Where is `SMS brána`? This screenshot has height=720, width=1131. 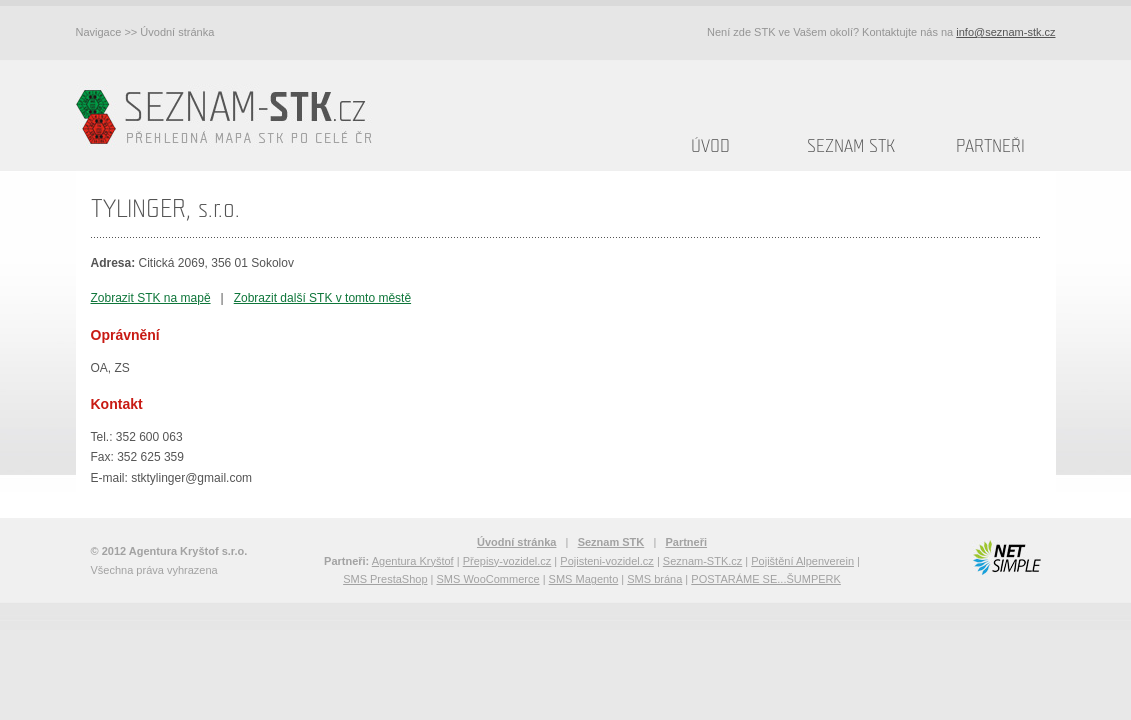
SMS brána is located at coordinates (654, 579).